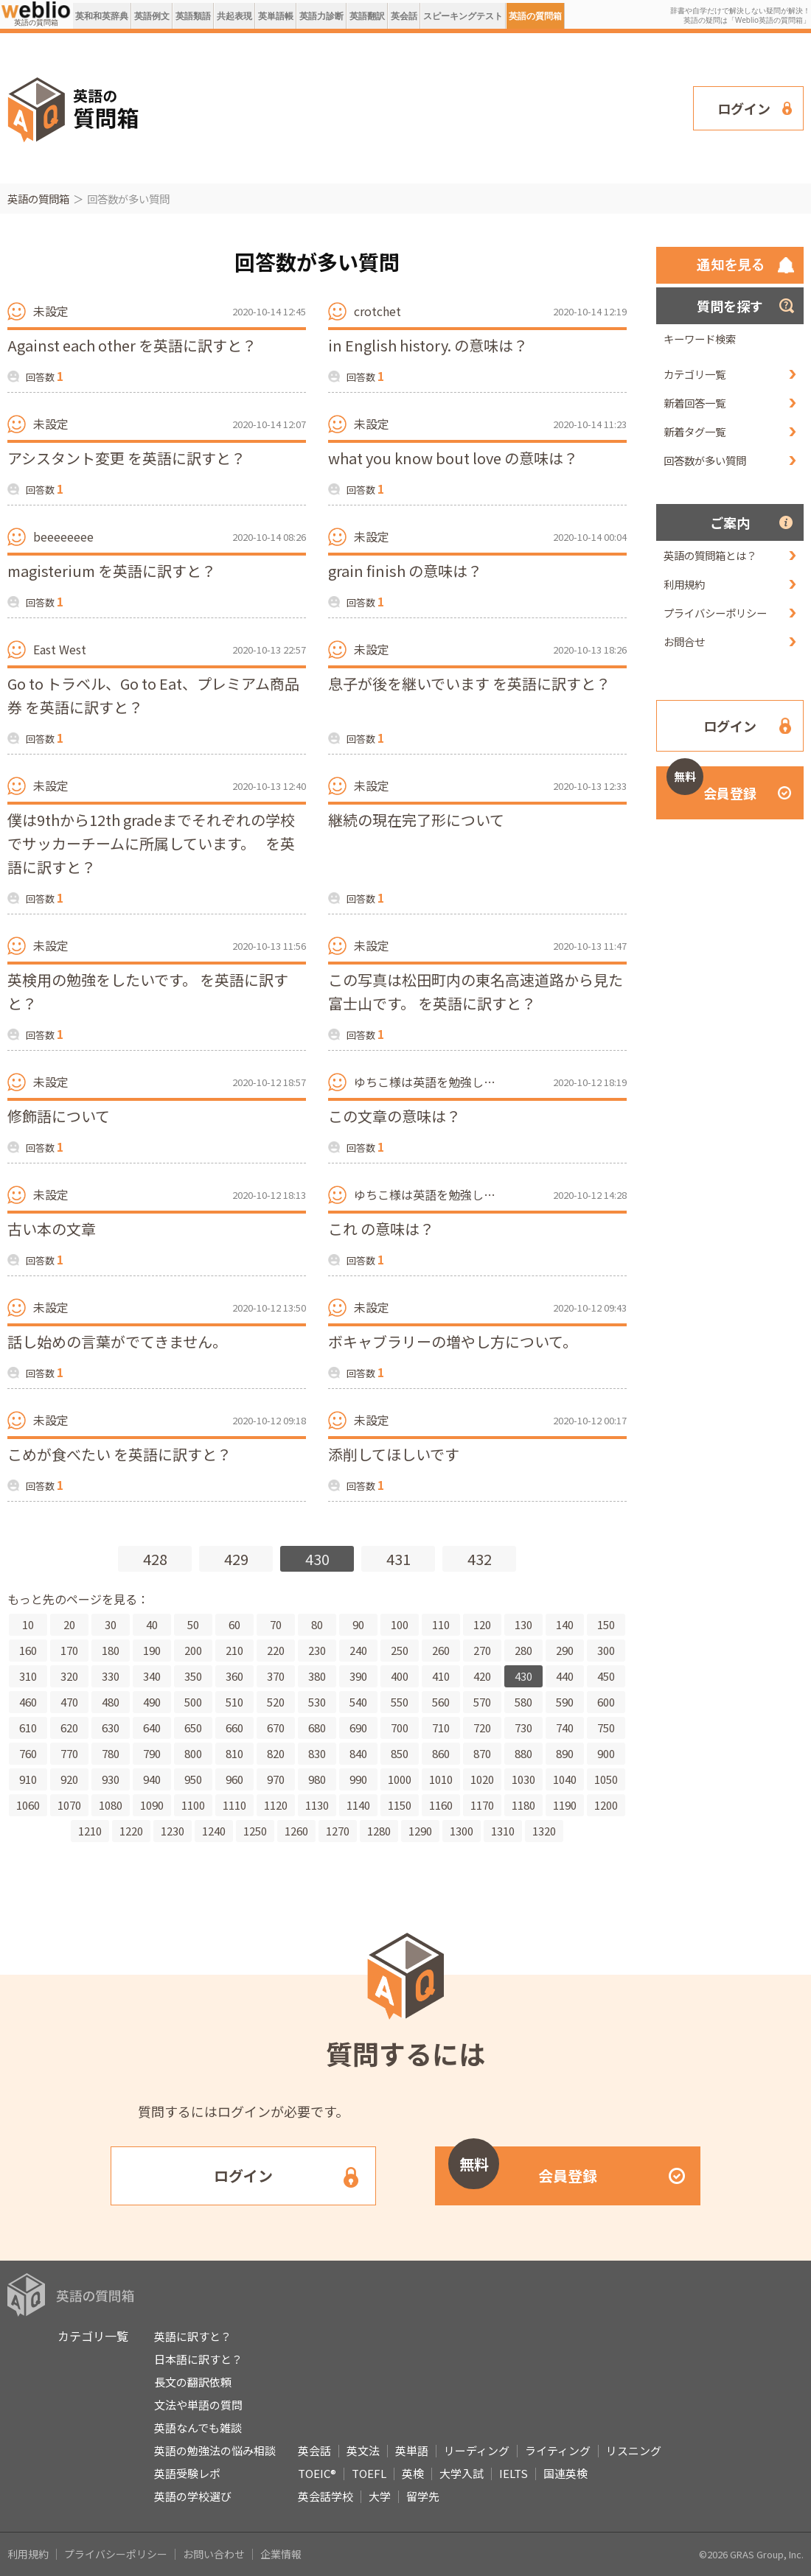 The width and height of the screenshot is (811, 2576). What do you see at coordinates (337, 1830) in the screenshot?
I see `1270` at bounding box center [337, 1830].